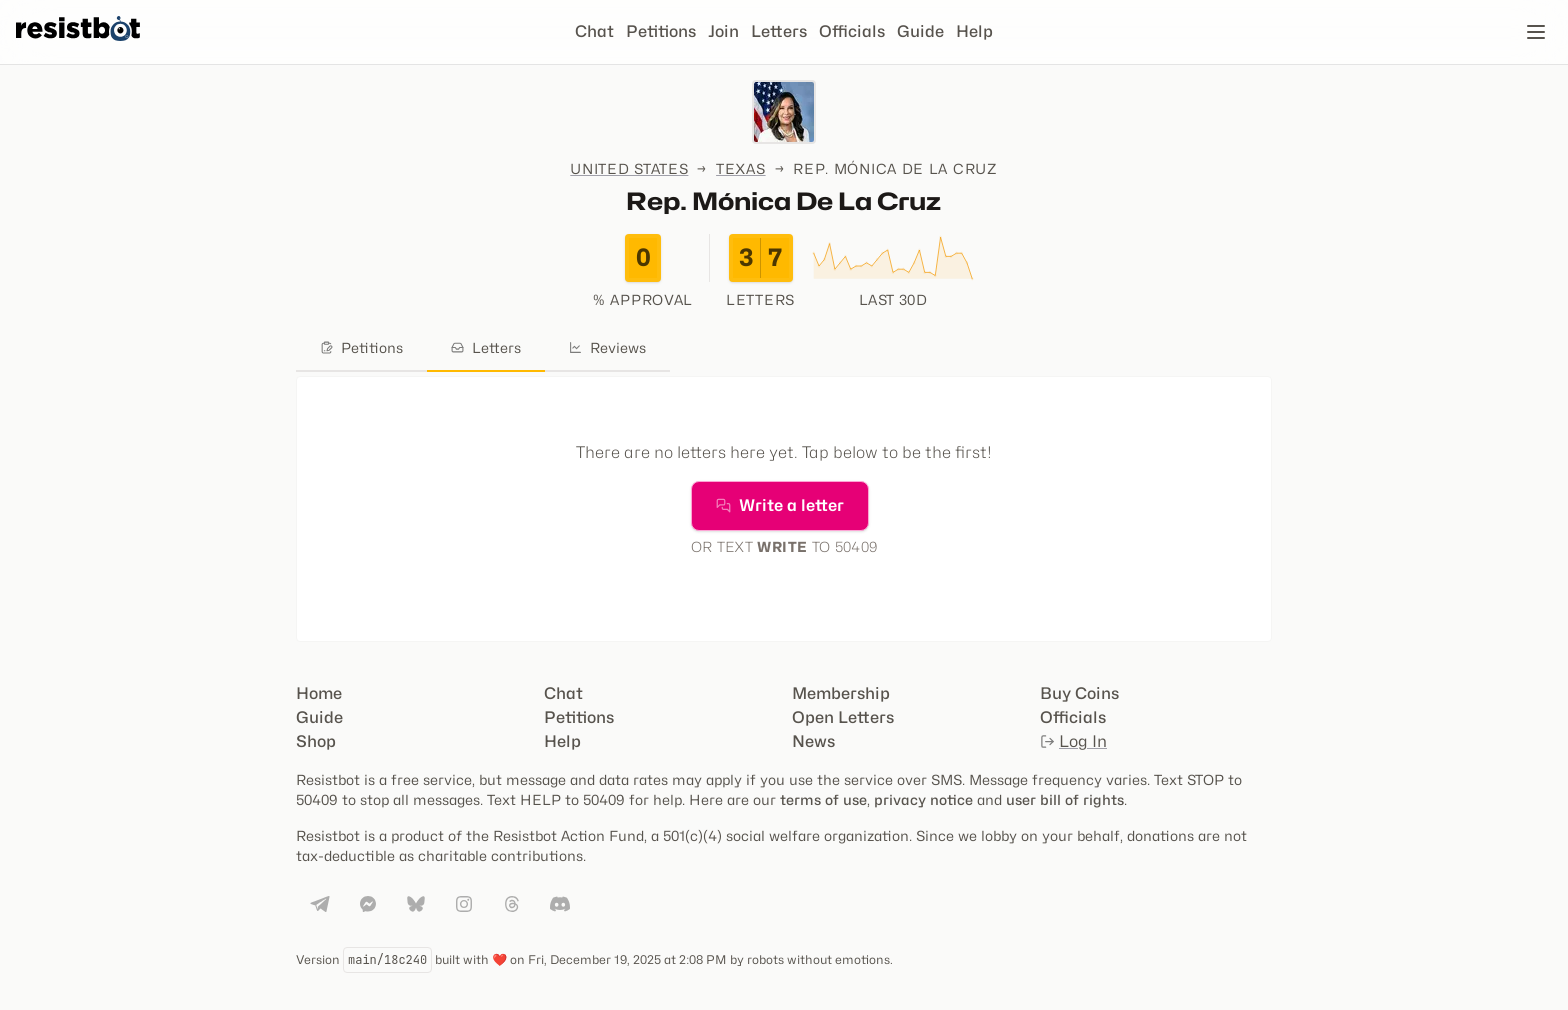 Image resolution: width=1568 pixels, height=1010 pixels. Describe the element at coordinates (316, 741) in the screenshot. I see `Shop` at that location.